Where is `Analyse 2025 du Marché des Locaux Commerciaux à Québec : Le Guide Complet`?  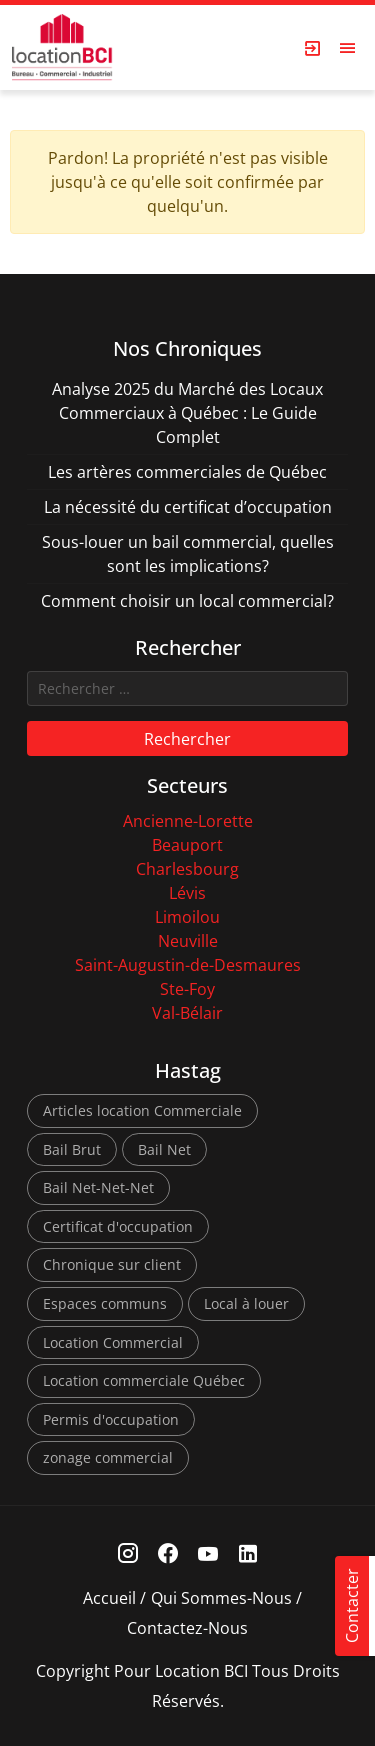 Analyse 2025 du Marché des Locaux Commerciaux à Québec : Le Guide Complet is located at coordinates (187, 413).